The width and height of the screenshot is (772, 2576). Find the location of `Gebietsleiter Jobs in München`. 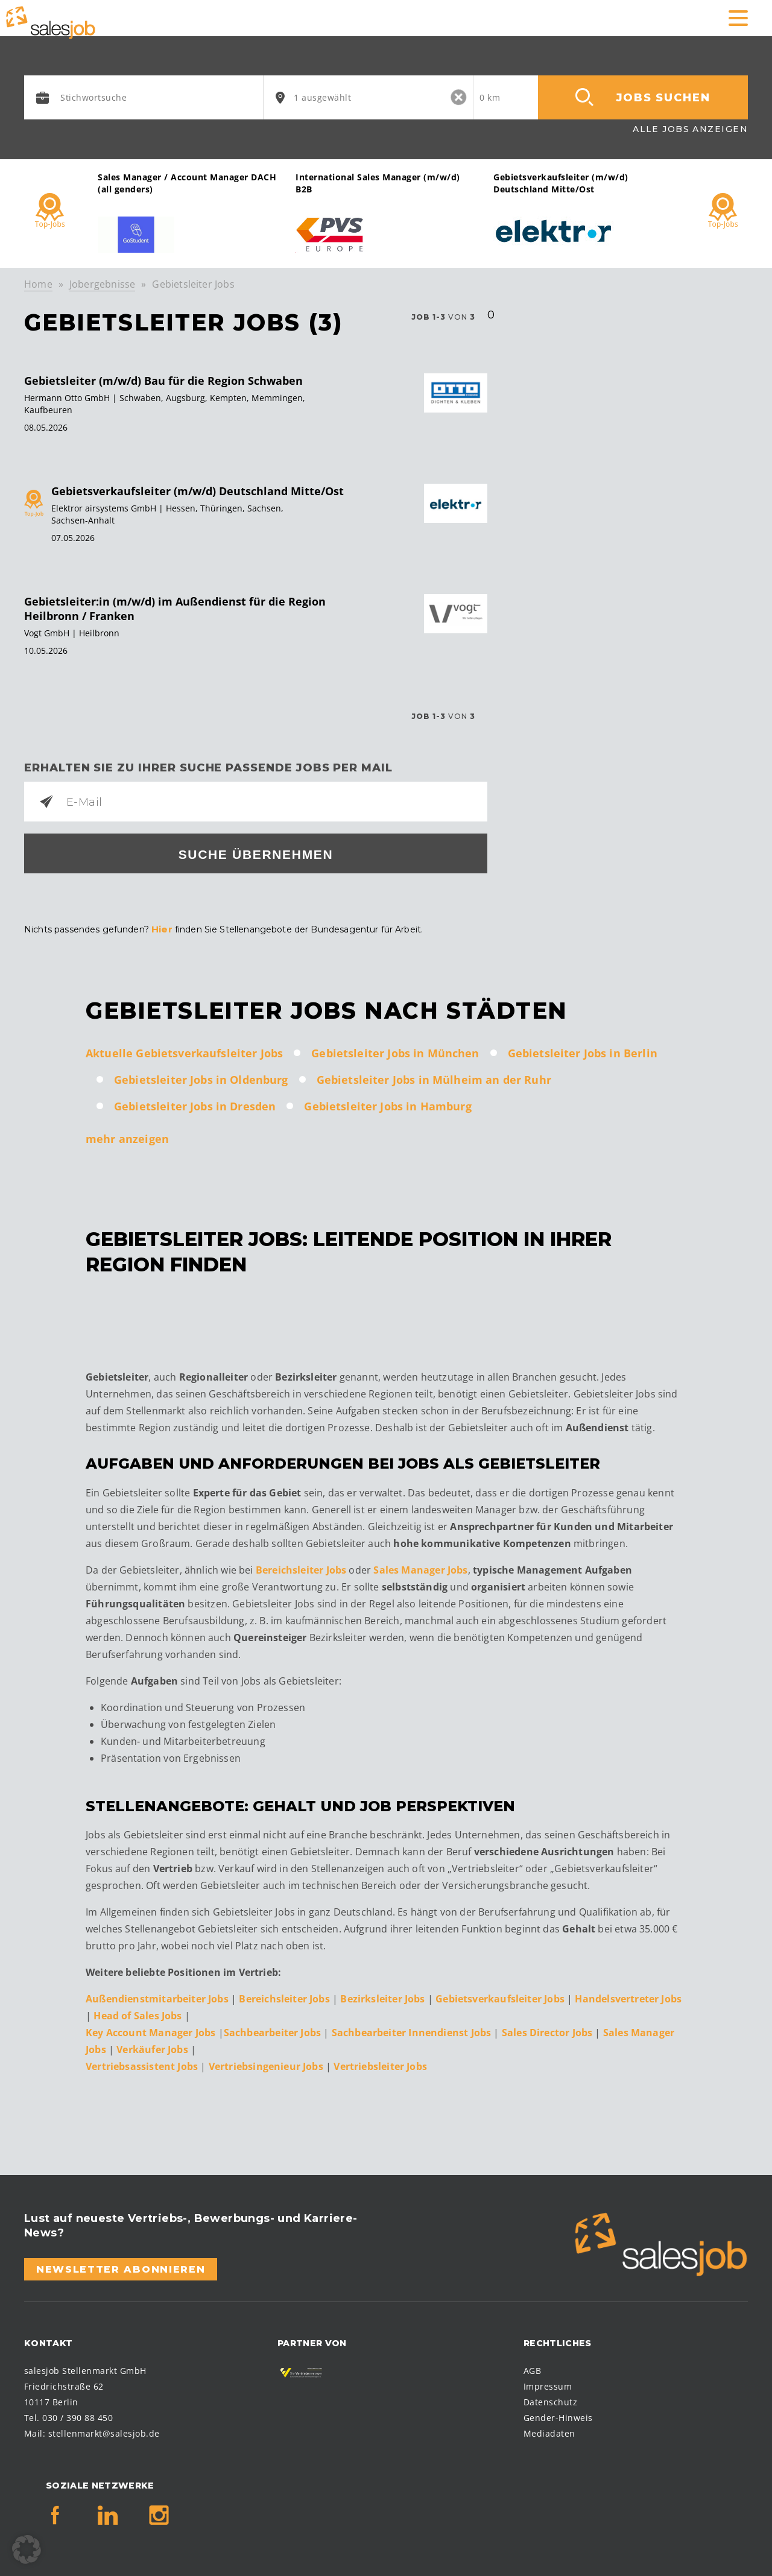

Gebietsleiter Jobs in München is located at coordinates (395, 1051).